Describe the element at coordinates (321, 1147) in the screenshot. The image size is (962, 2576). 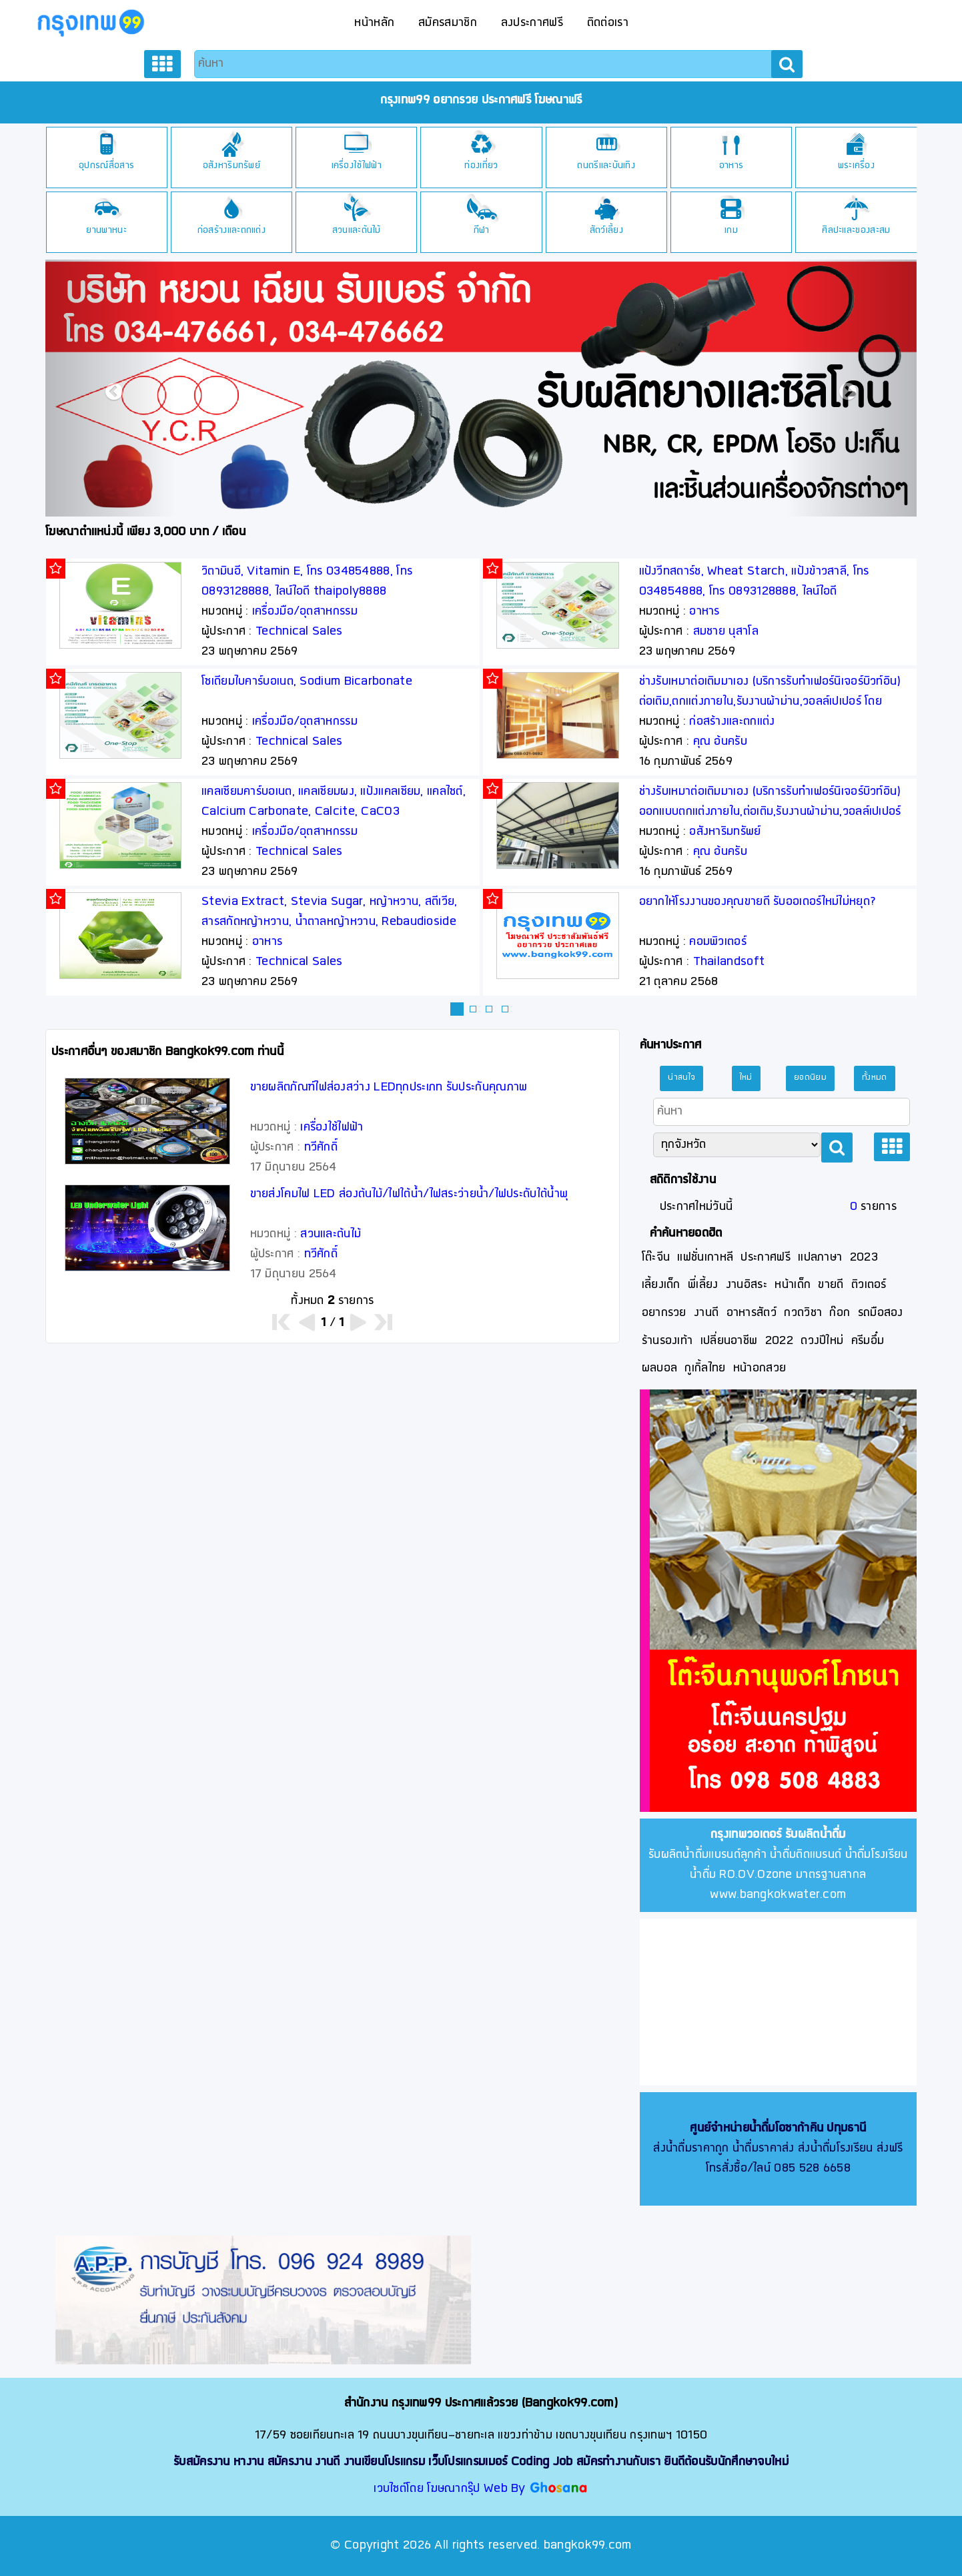
I see `ทวีศักดิ์` at that location.